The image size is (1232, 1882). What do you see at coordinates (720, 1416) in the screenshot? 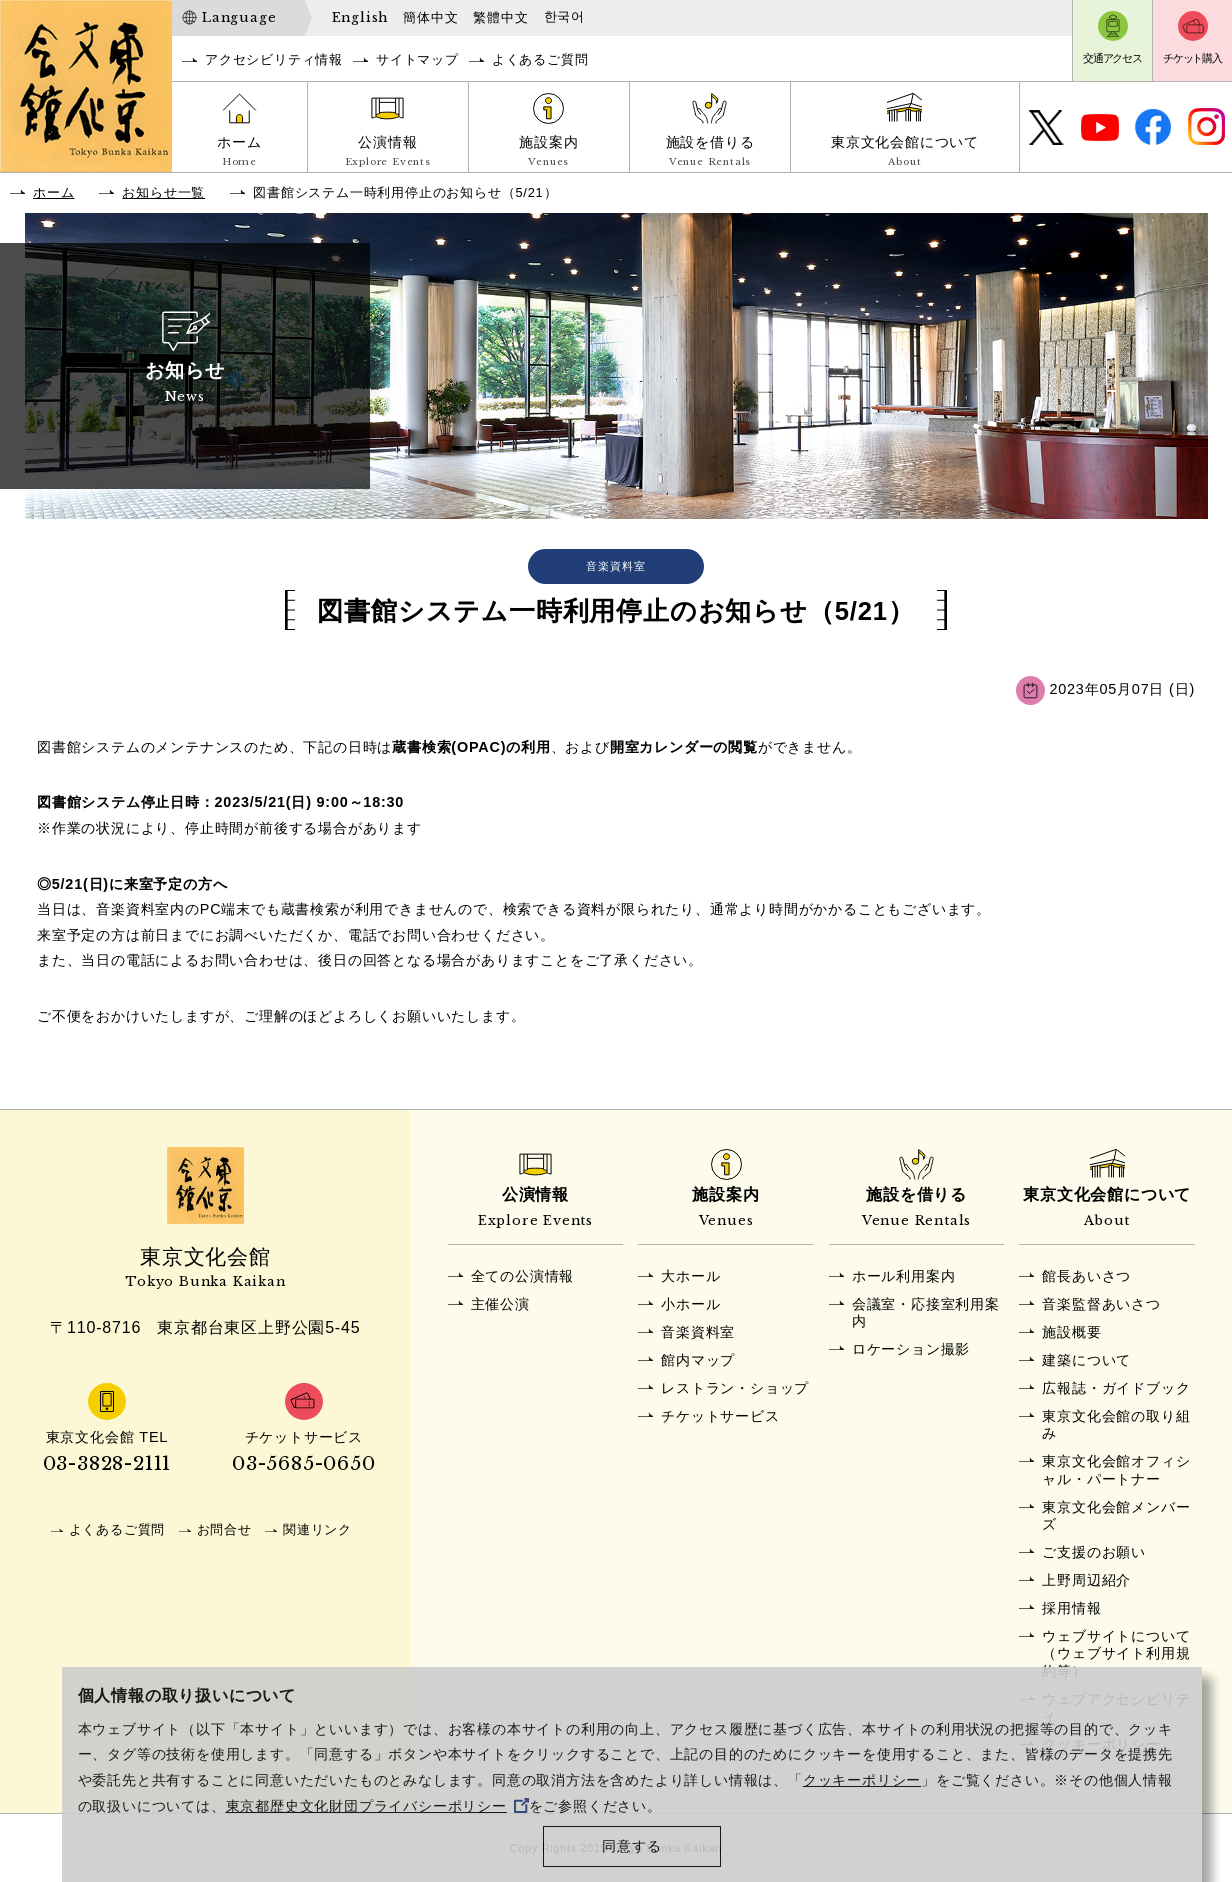
I see `チケットサービス` at bounding box center [720, 1416].